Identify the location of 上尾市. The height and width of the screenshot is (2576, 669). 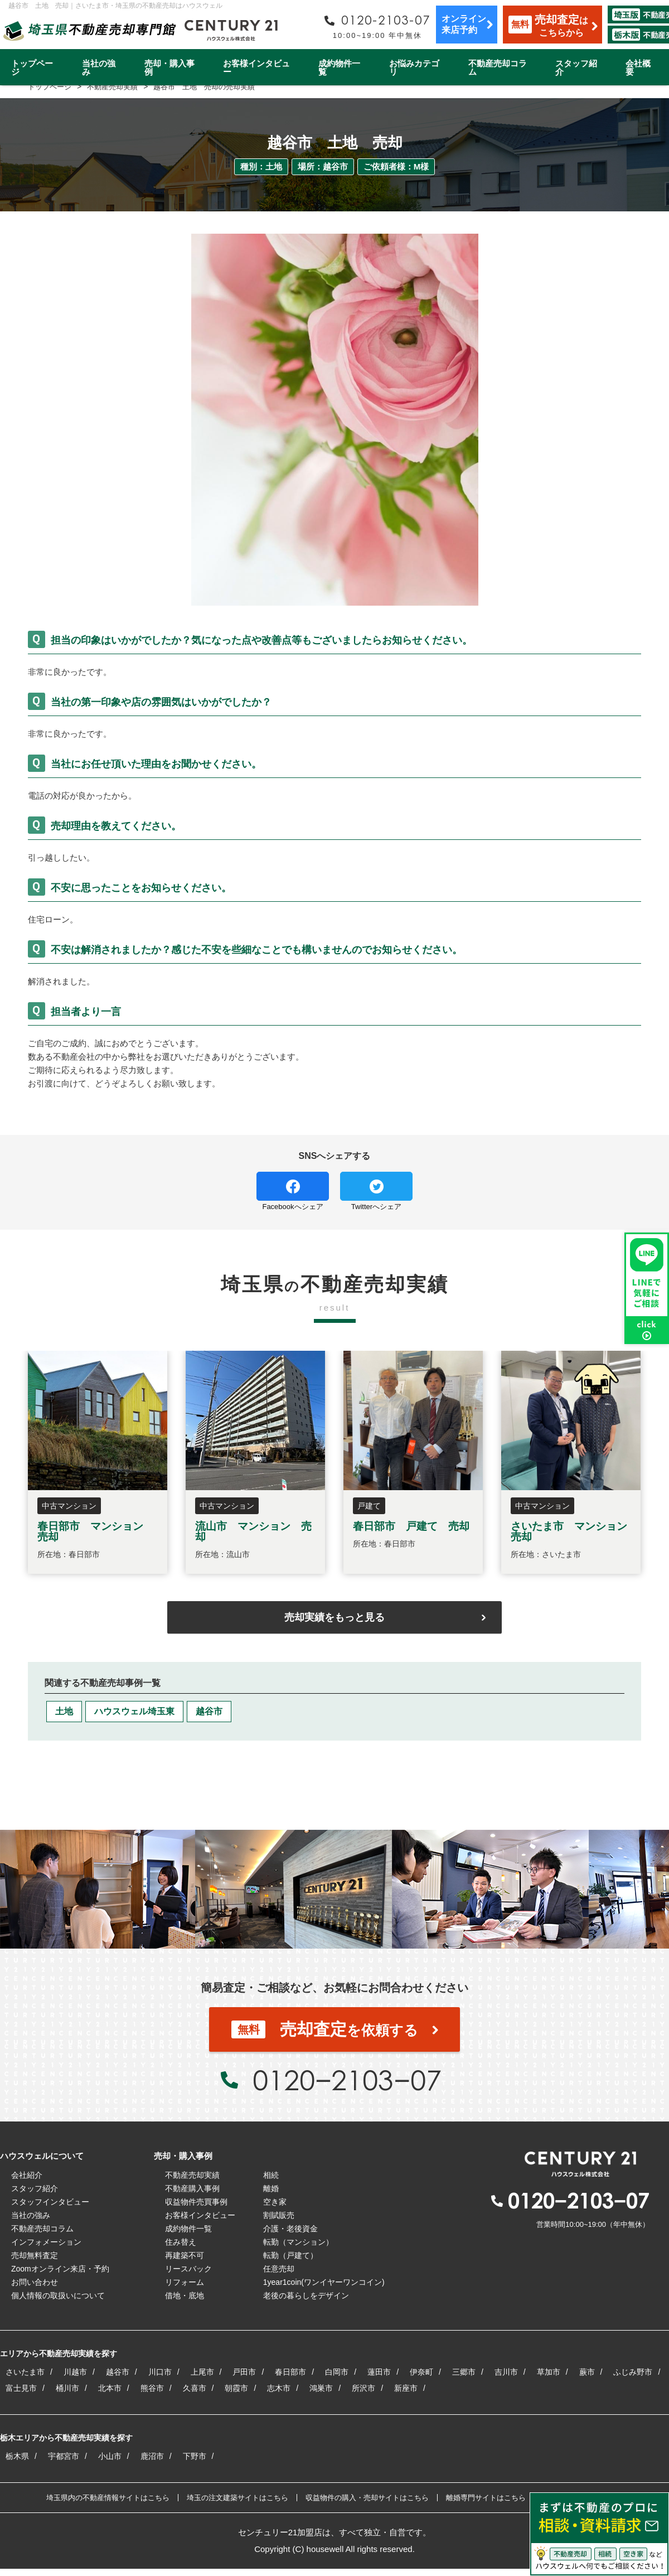
(202, 2371).